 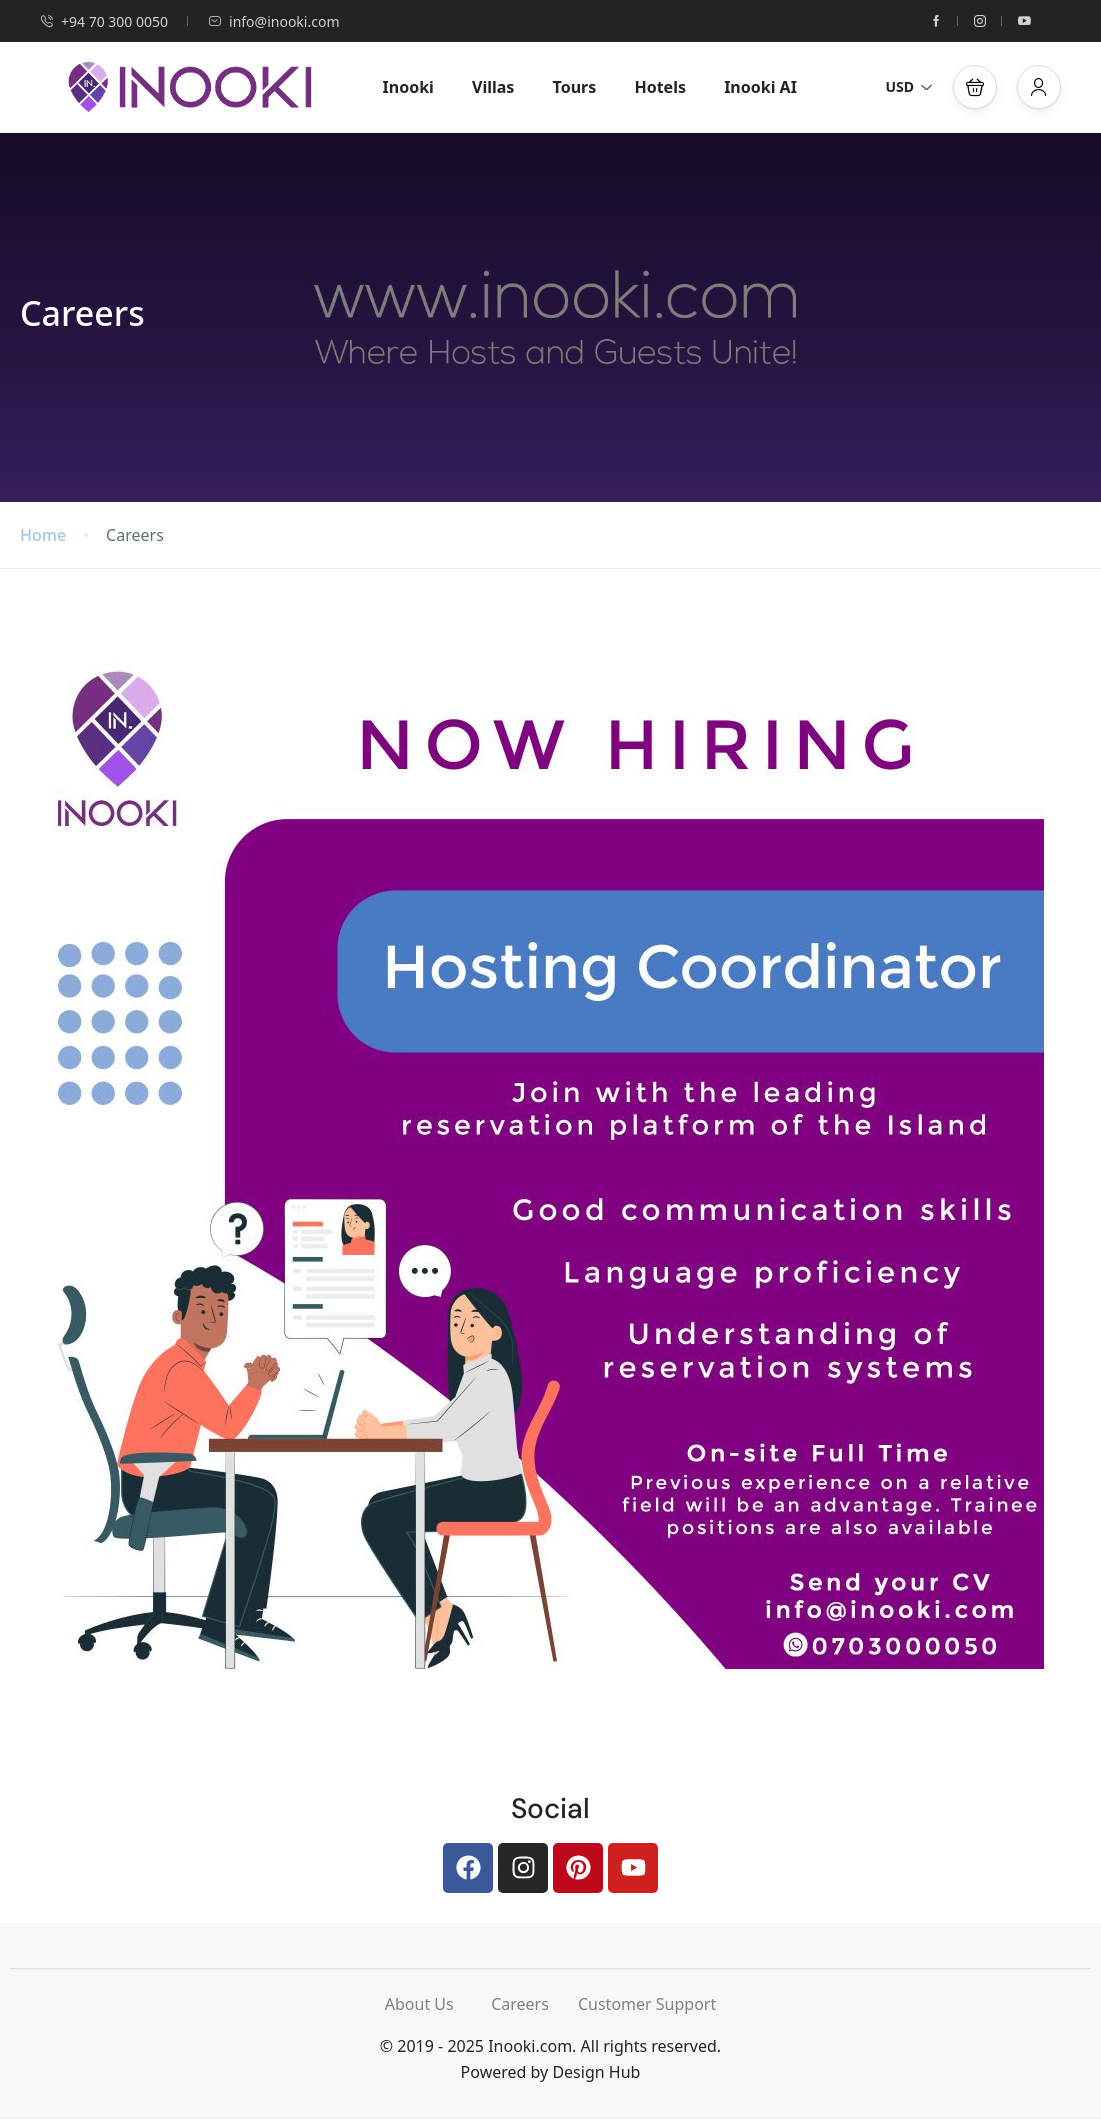 What do you see at coordinates (534, 2004) in the screenshot?
I see `Careers` at bounding box center [534, 2004].